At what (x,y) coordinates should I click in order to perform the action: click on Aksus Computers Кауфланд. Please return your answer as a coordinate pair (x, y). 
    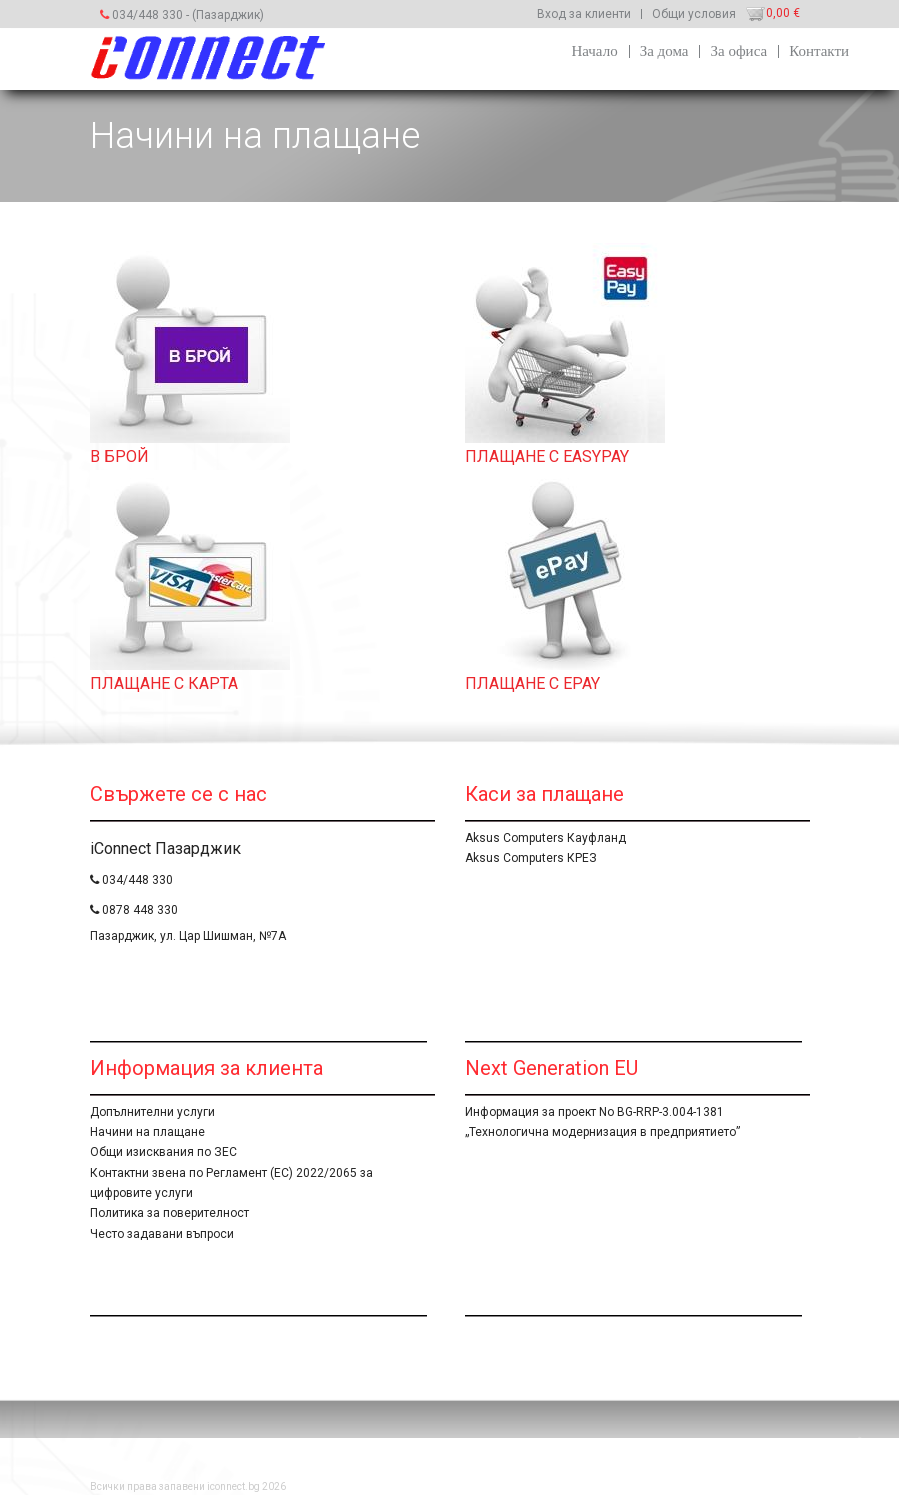
    Looking at the image, I should click on (545, 838).